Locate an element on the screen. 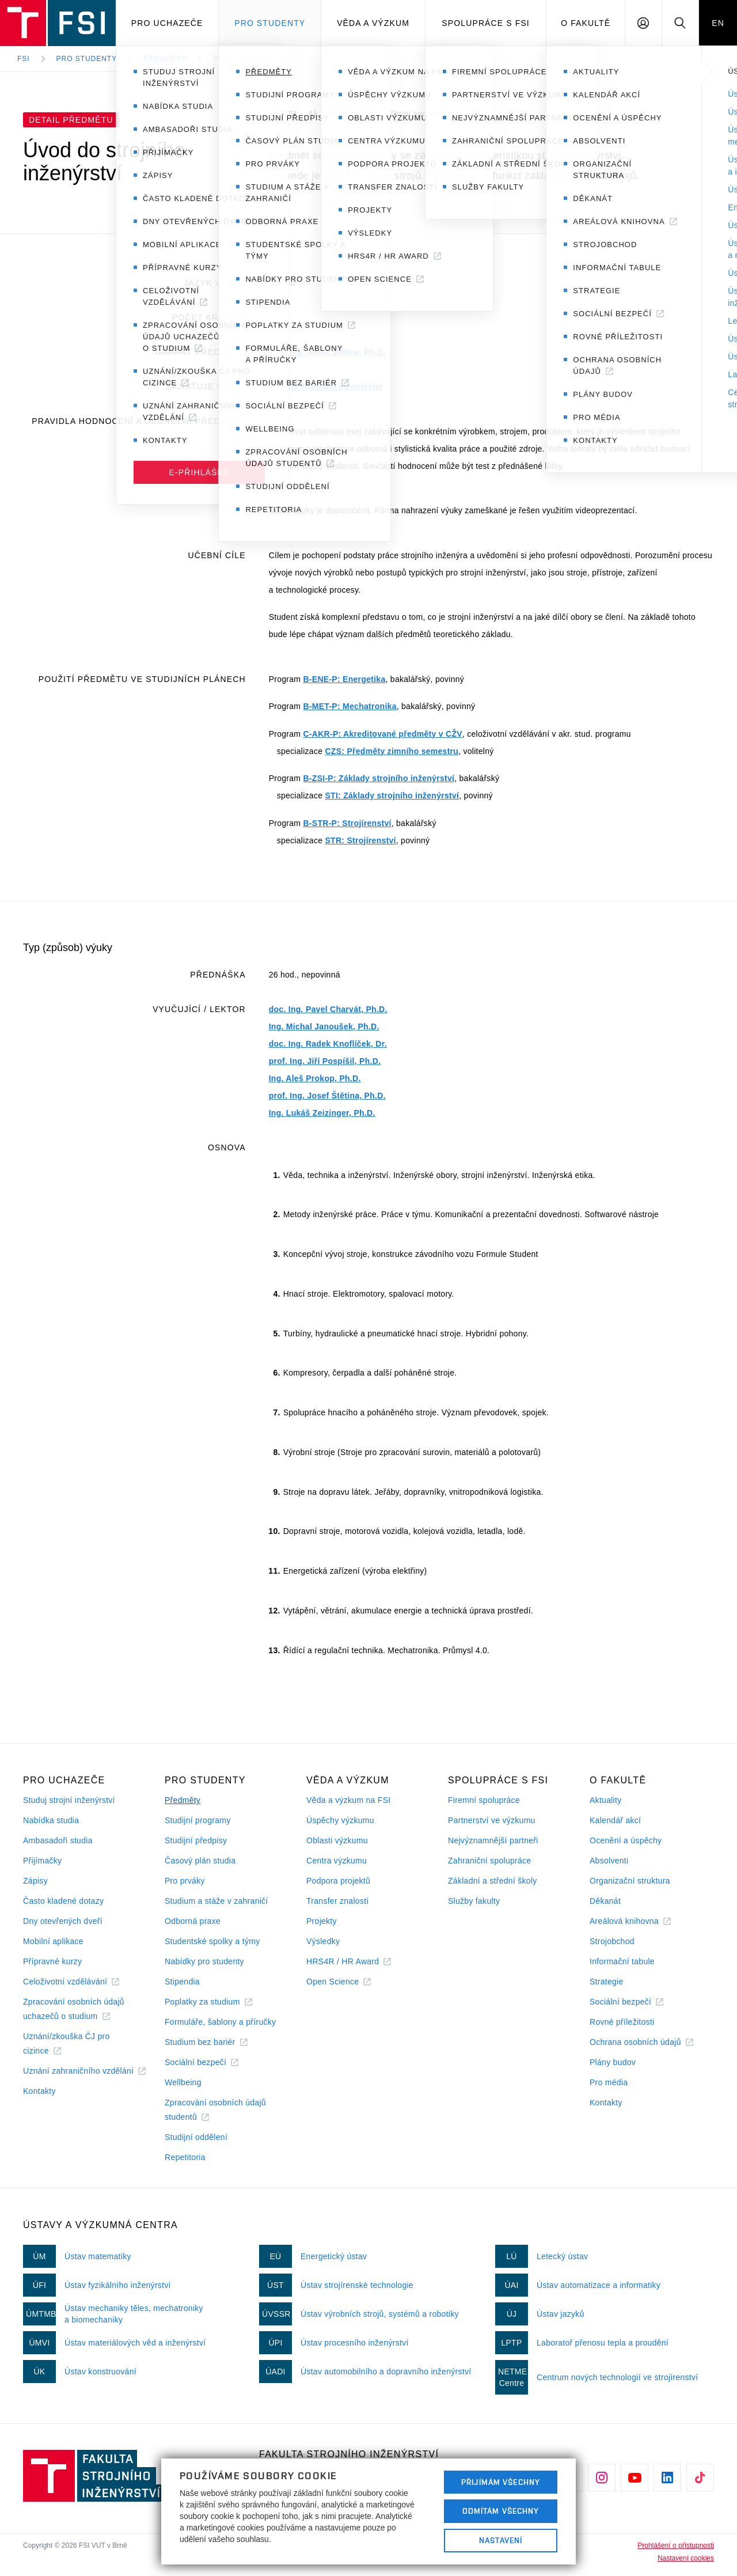 The image size is (737, 2576). Ing. Michal Janoušek, Ph.D. is located at coordinates (324, 1026).